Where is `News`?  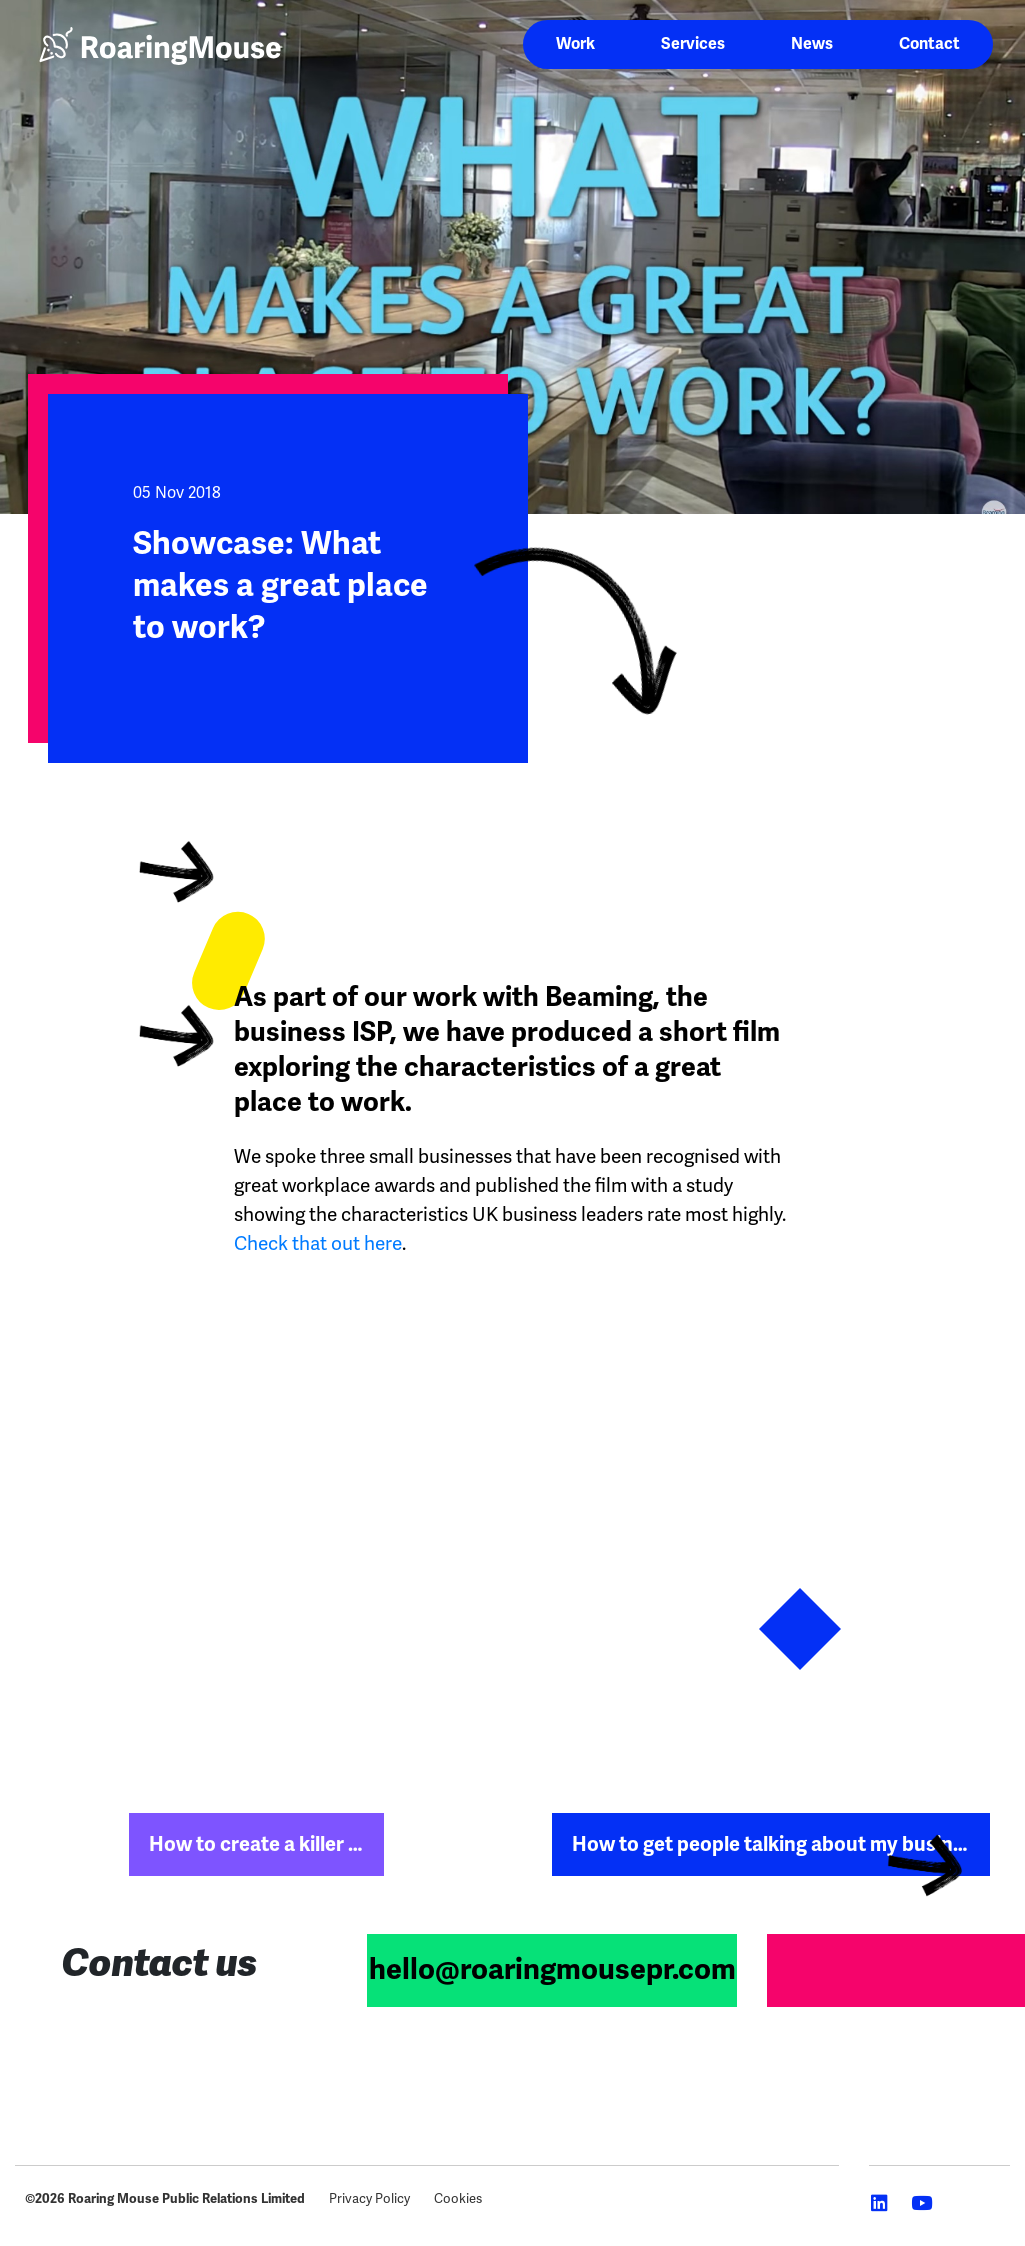
News is located at coordinates (812, 44).